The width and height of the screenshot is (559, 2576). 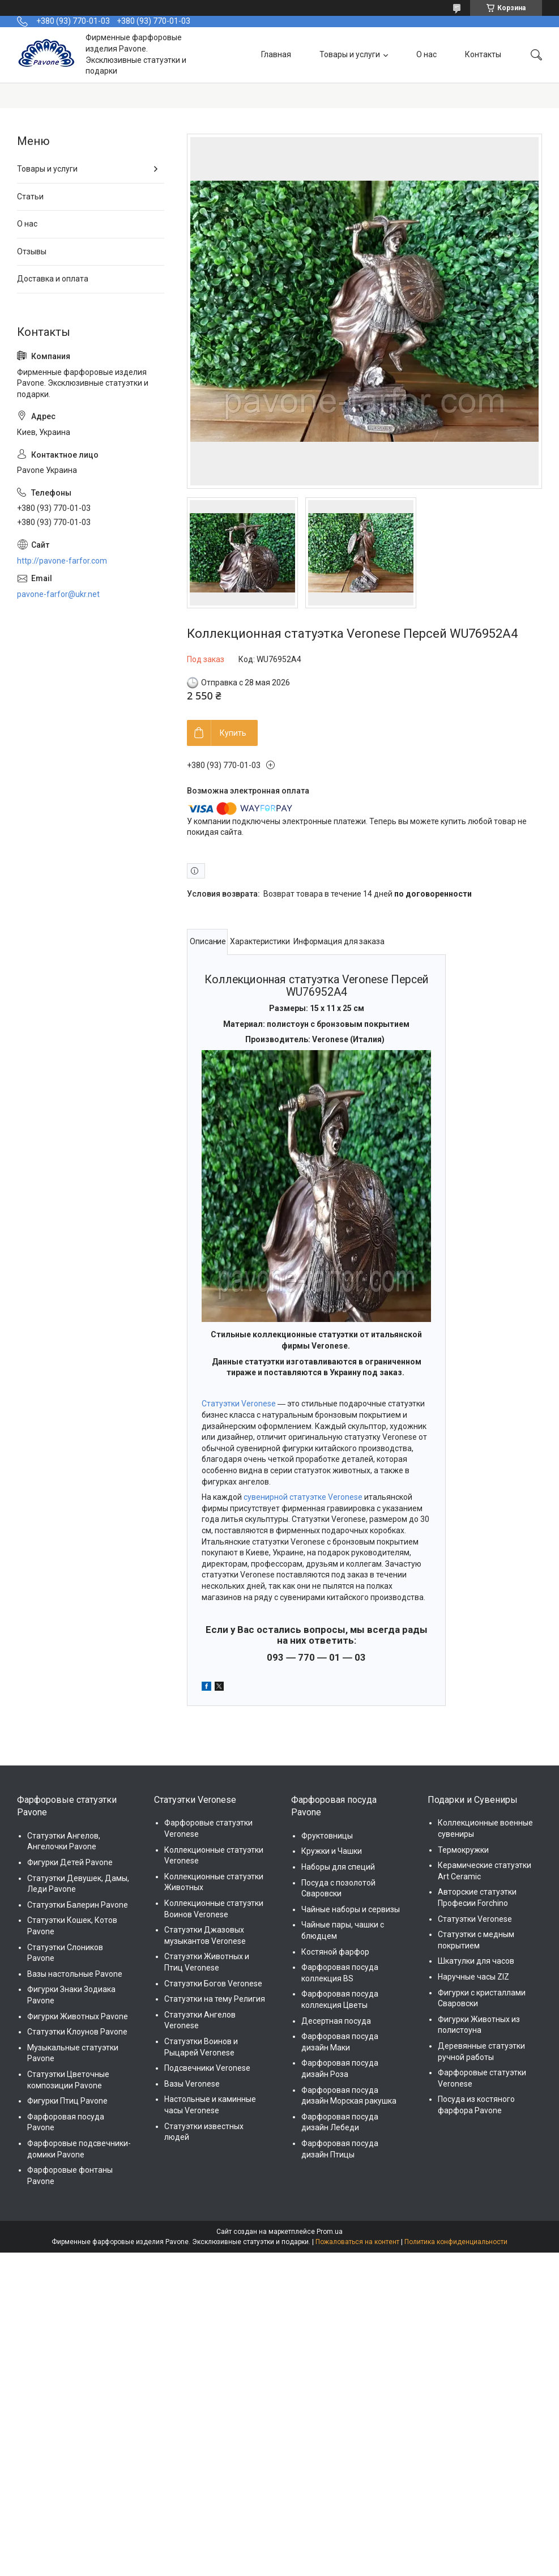 What do you see at coordinates (30, 196) in the screenshot?
I see `Статьи` at bounding box center [30, 196].